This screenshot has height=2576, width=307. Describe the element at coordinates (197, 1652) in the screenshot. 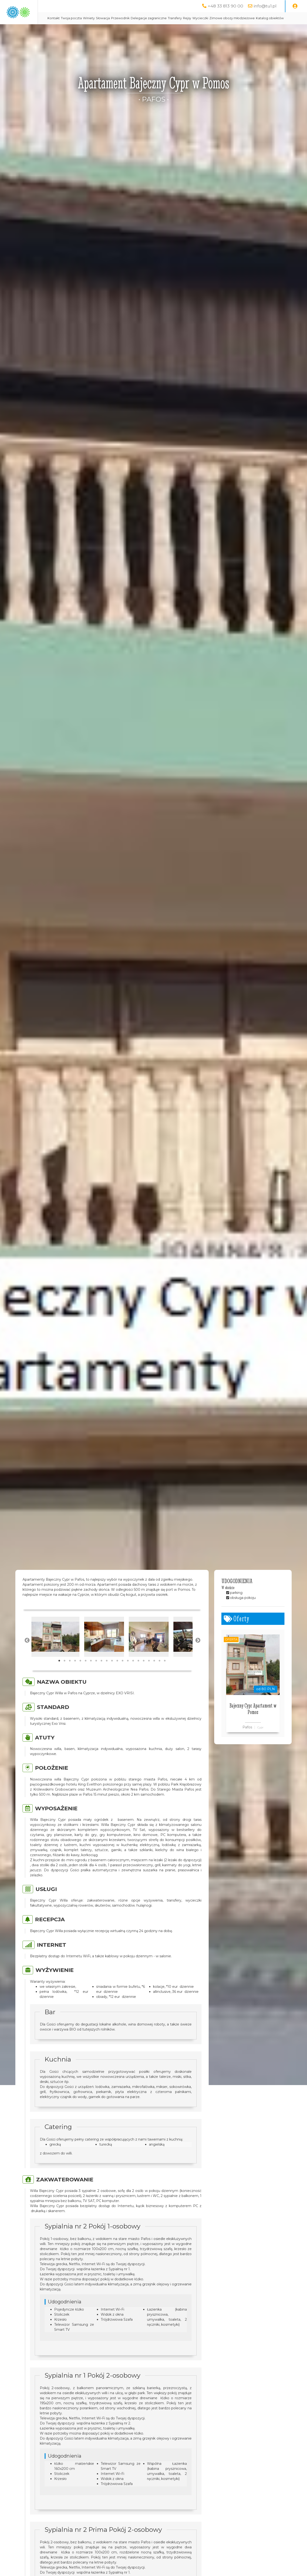

I see `Next` at that location.